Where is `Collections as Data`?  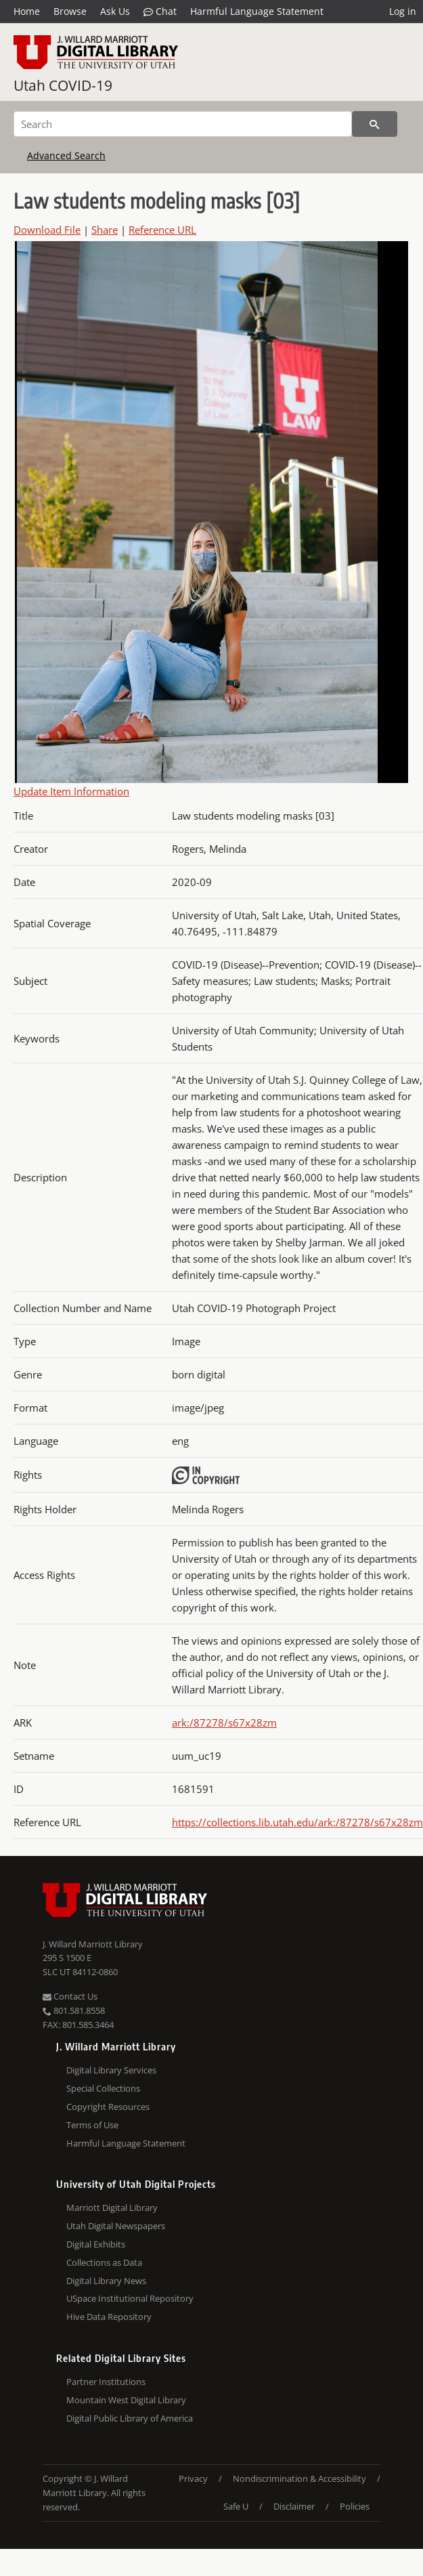
Collections as Data is located at coordinates (104, 2262).